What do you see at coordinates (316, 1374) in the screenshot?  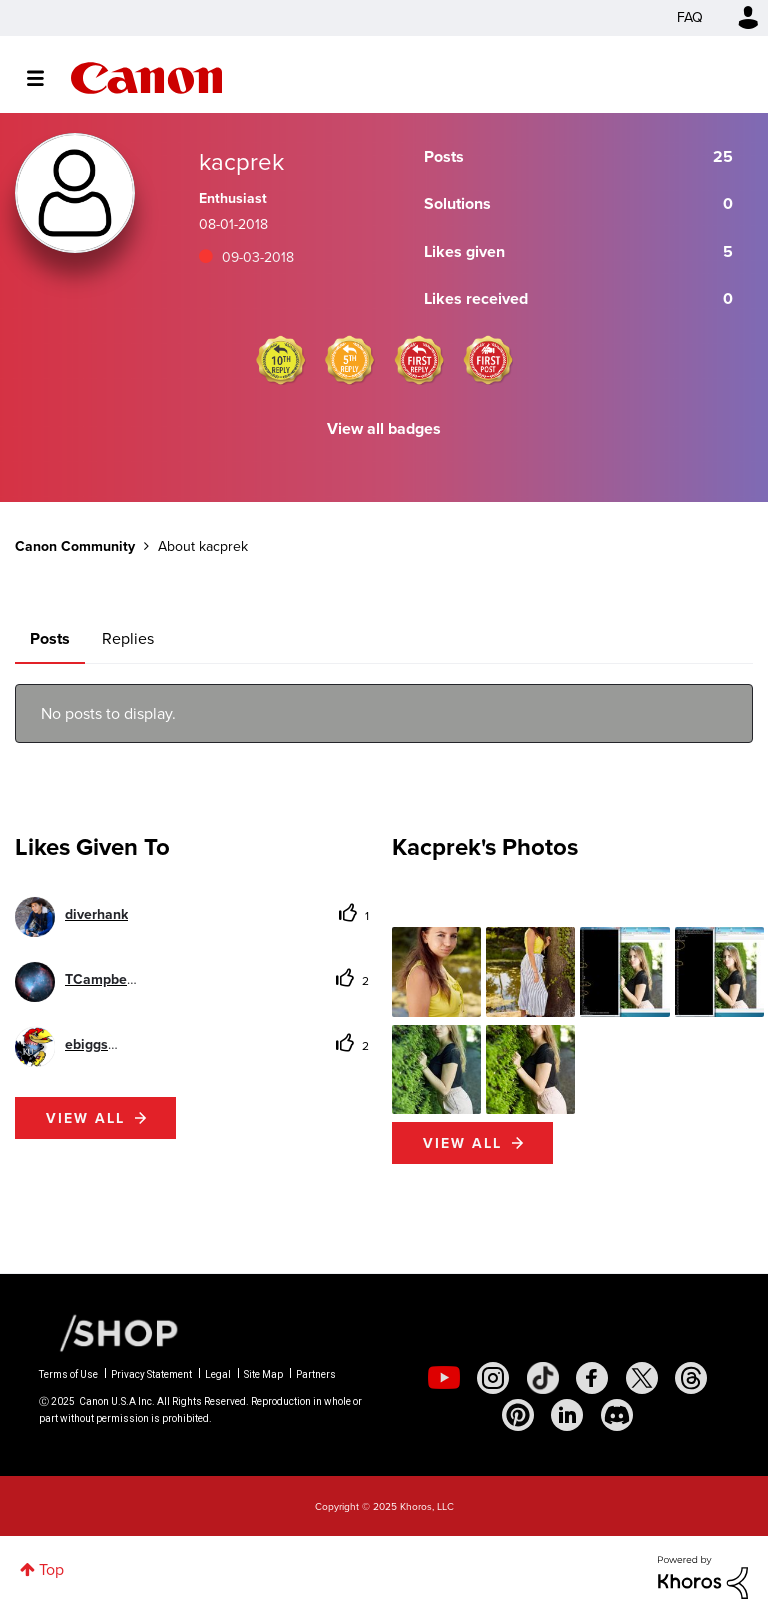 I see `Partners` at bounding box center [316, 1374].